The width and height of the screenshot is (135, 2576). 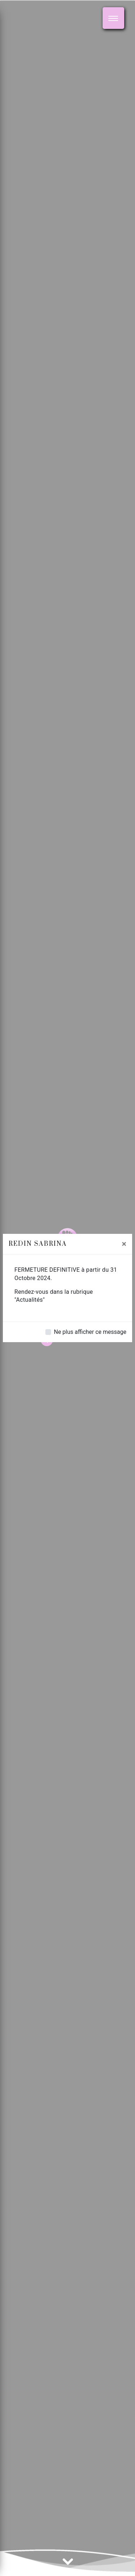 What do you see at coordinates (124, 1244) in the screenshot?
I see `[Close]` at bounding box center [124, 1244].